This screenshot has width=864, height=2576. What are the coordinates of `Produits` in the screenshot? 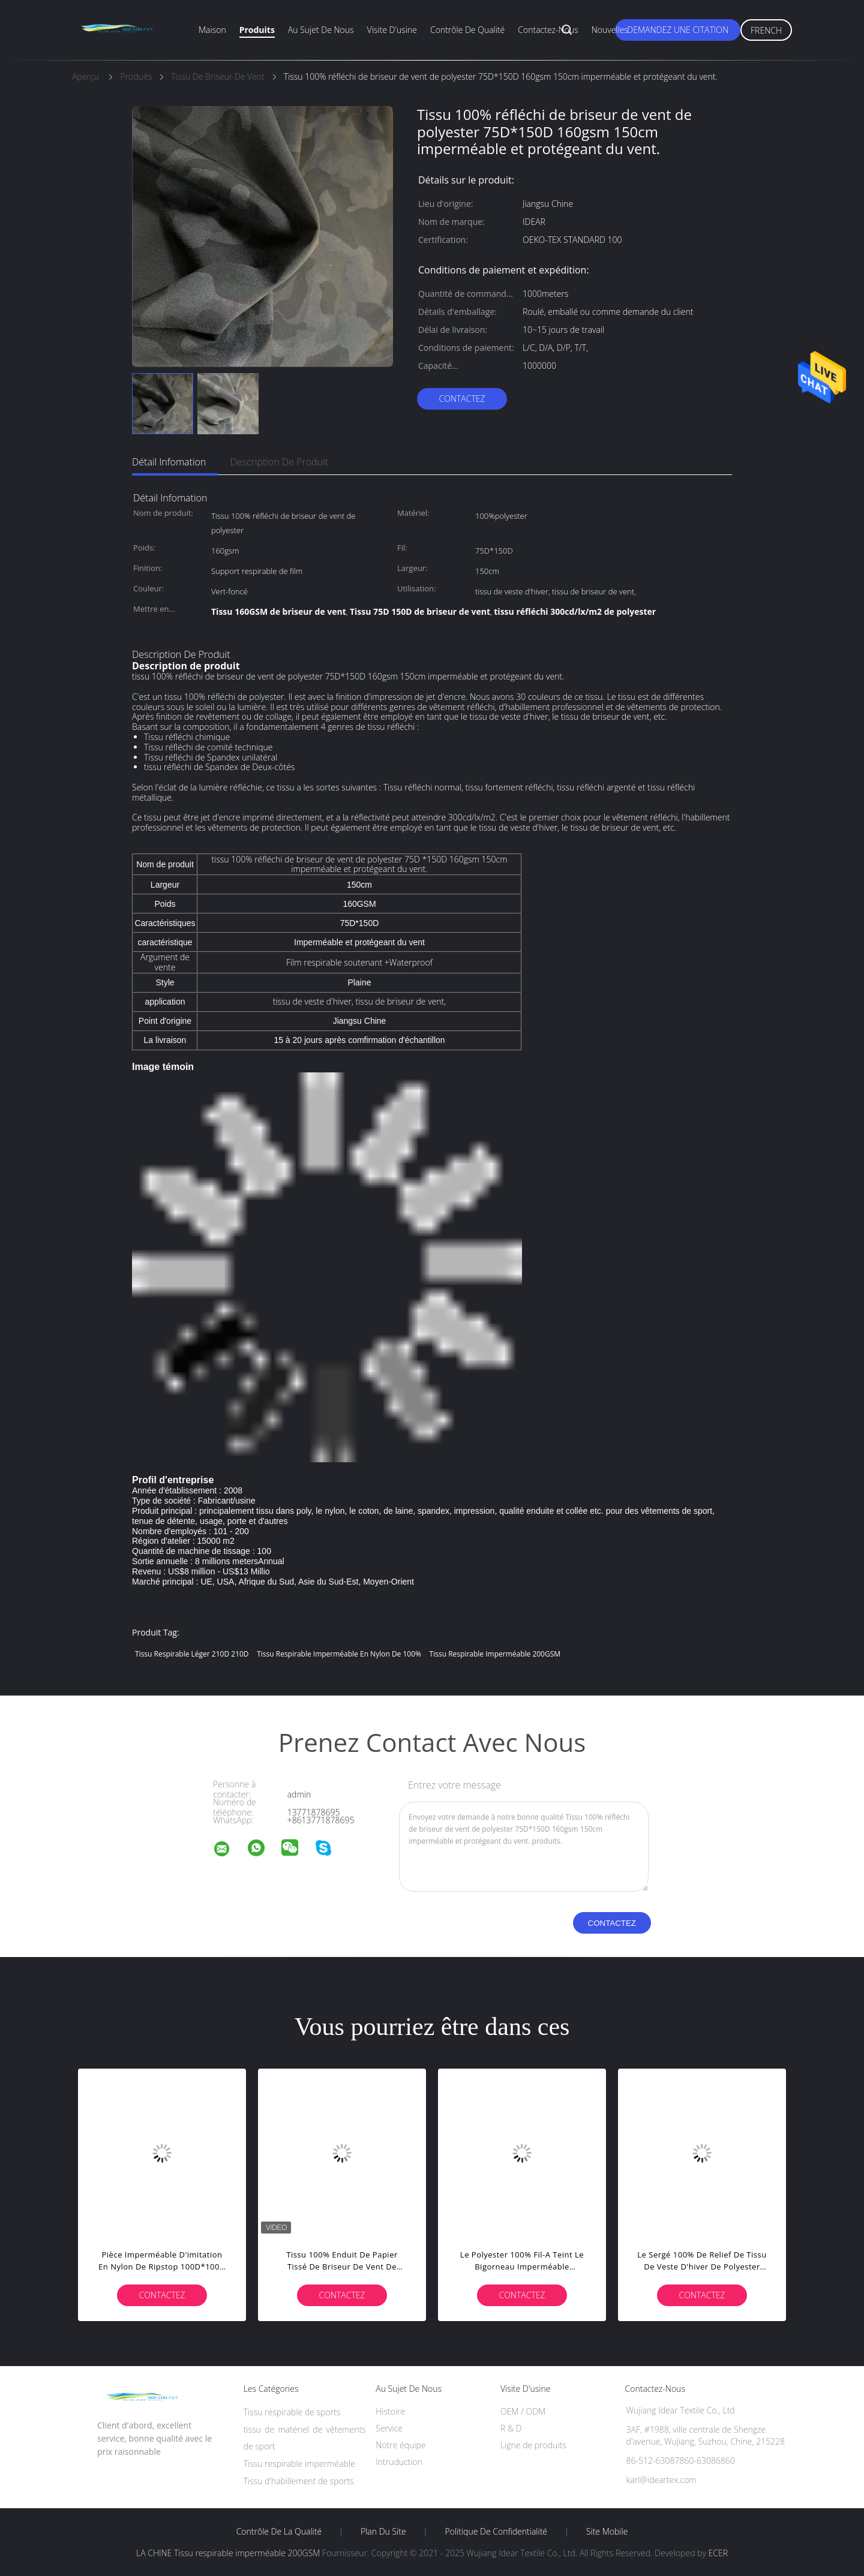 It's located at (257, 29).